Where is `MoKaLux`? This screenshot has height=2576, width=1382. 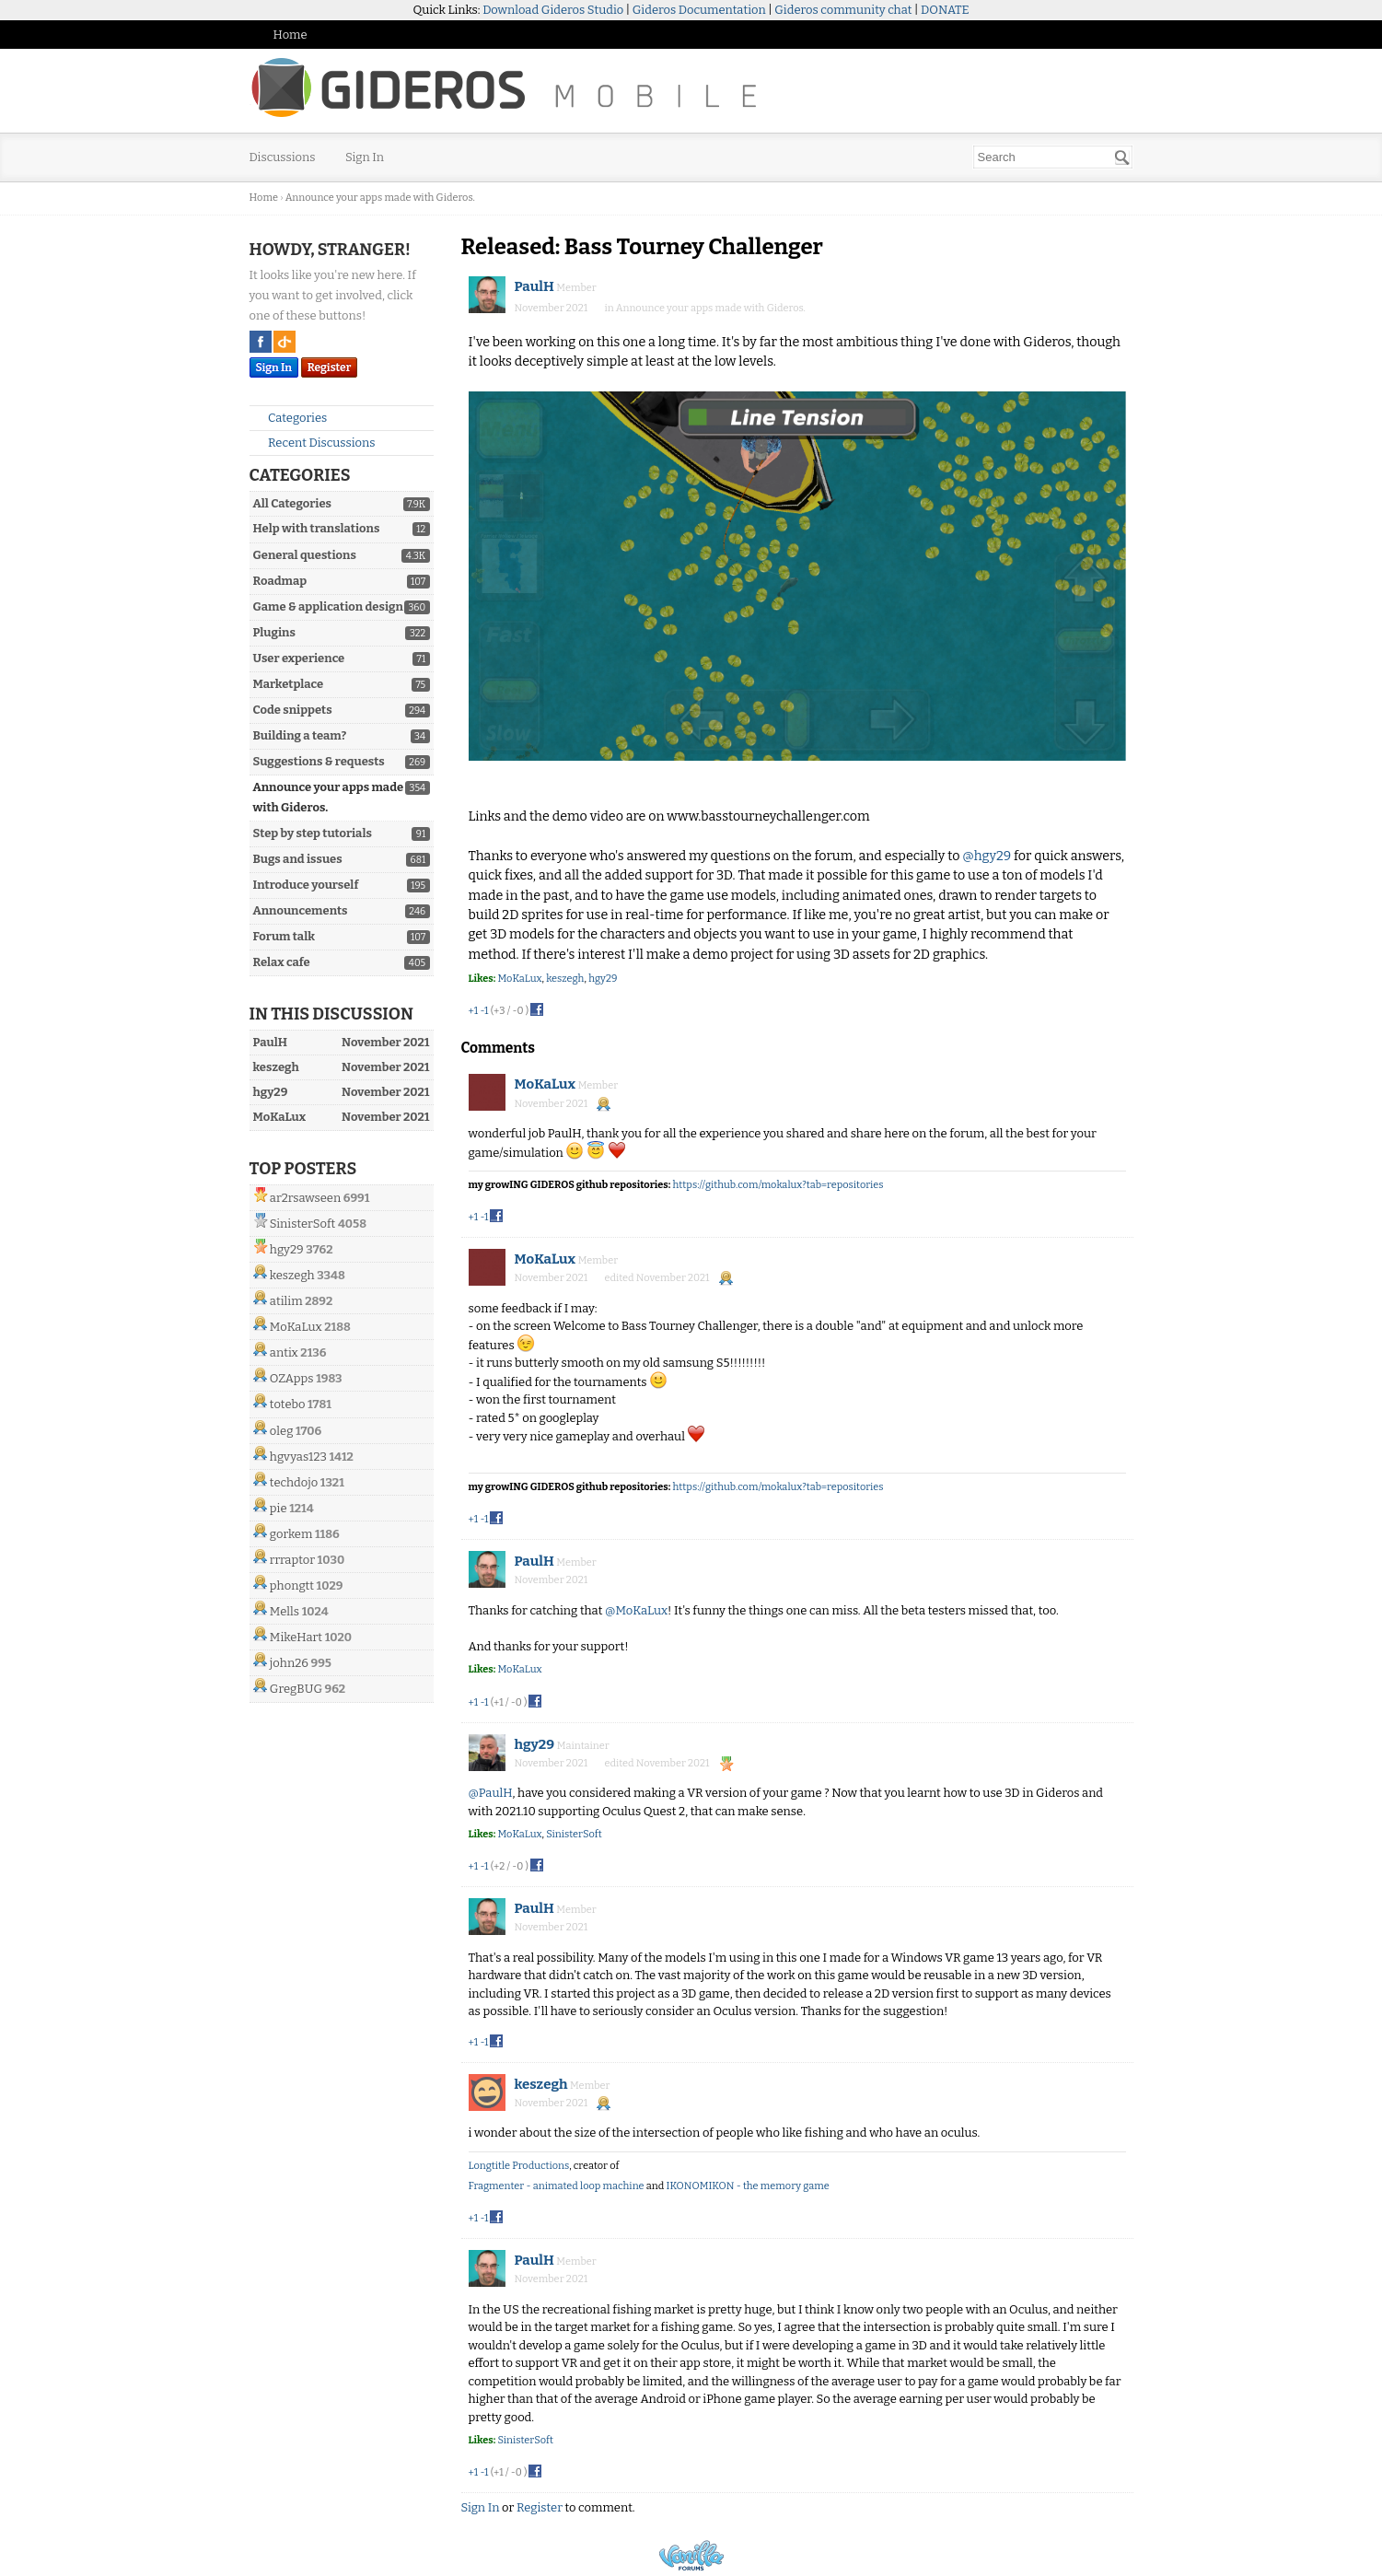 MoKaLux is located at coordinates (296, 1327).